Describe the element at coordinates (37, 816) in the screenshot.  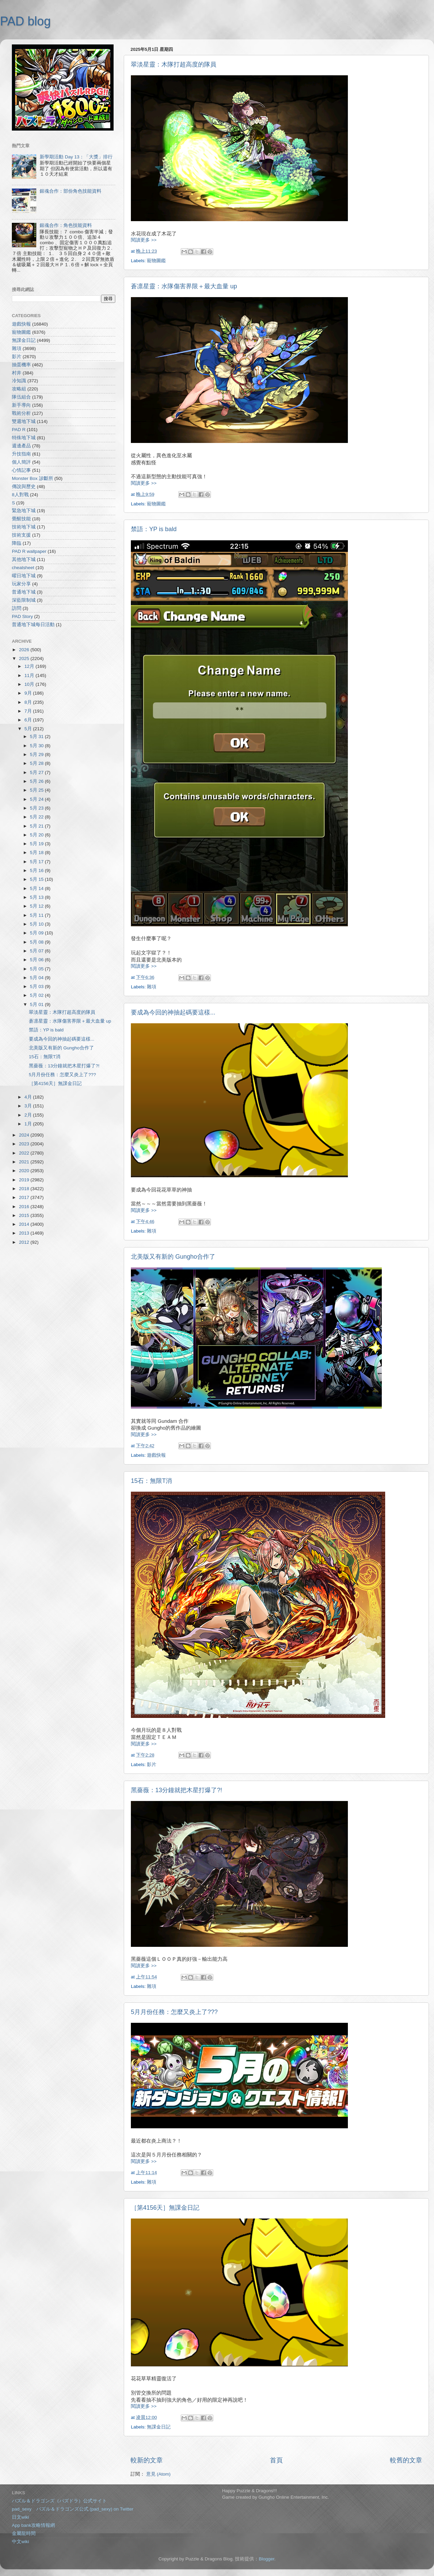
I see `5月 22` at that location.